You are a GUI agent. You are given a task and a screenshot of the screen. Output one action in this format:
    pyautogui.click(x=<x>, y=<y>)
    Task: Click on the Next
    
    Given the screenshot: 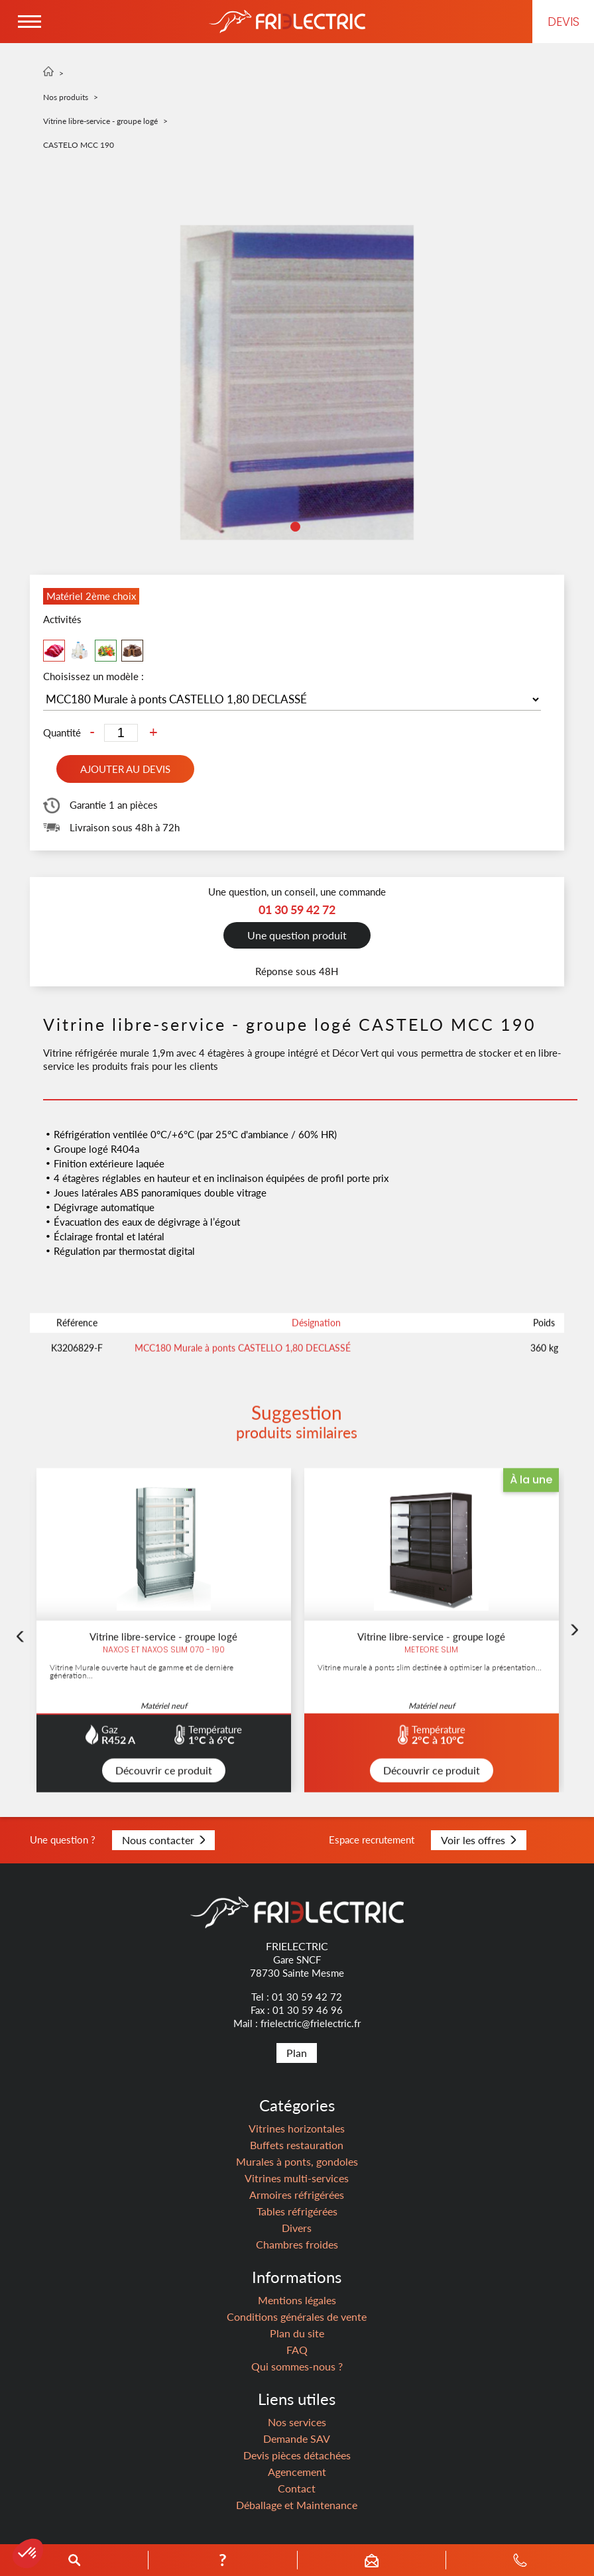 What is the action you would take?
    pyautogui.click(x=574, y=1693)
    